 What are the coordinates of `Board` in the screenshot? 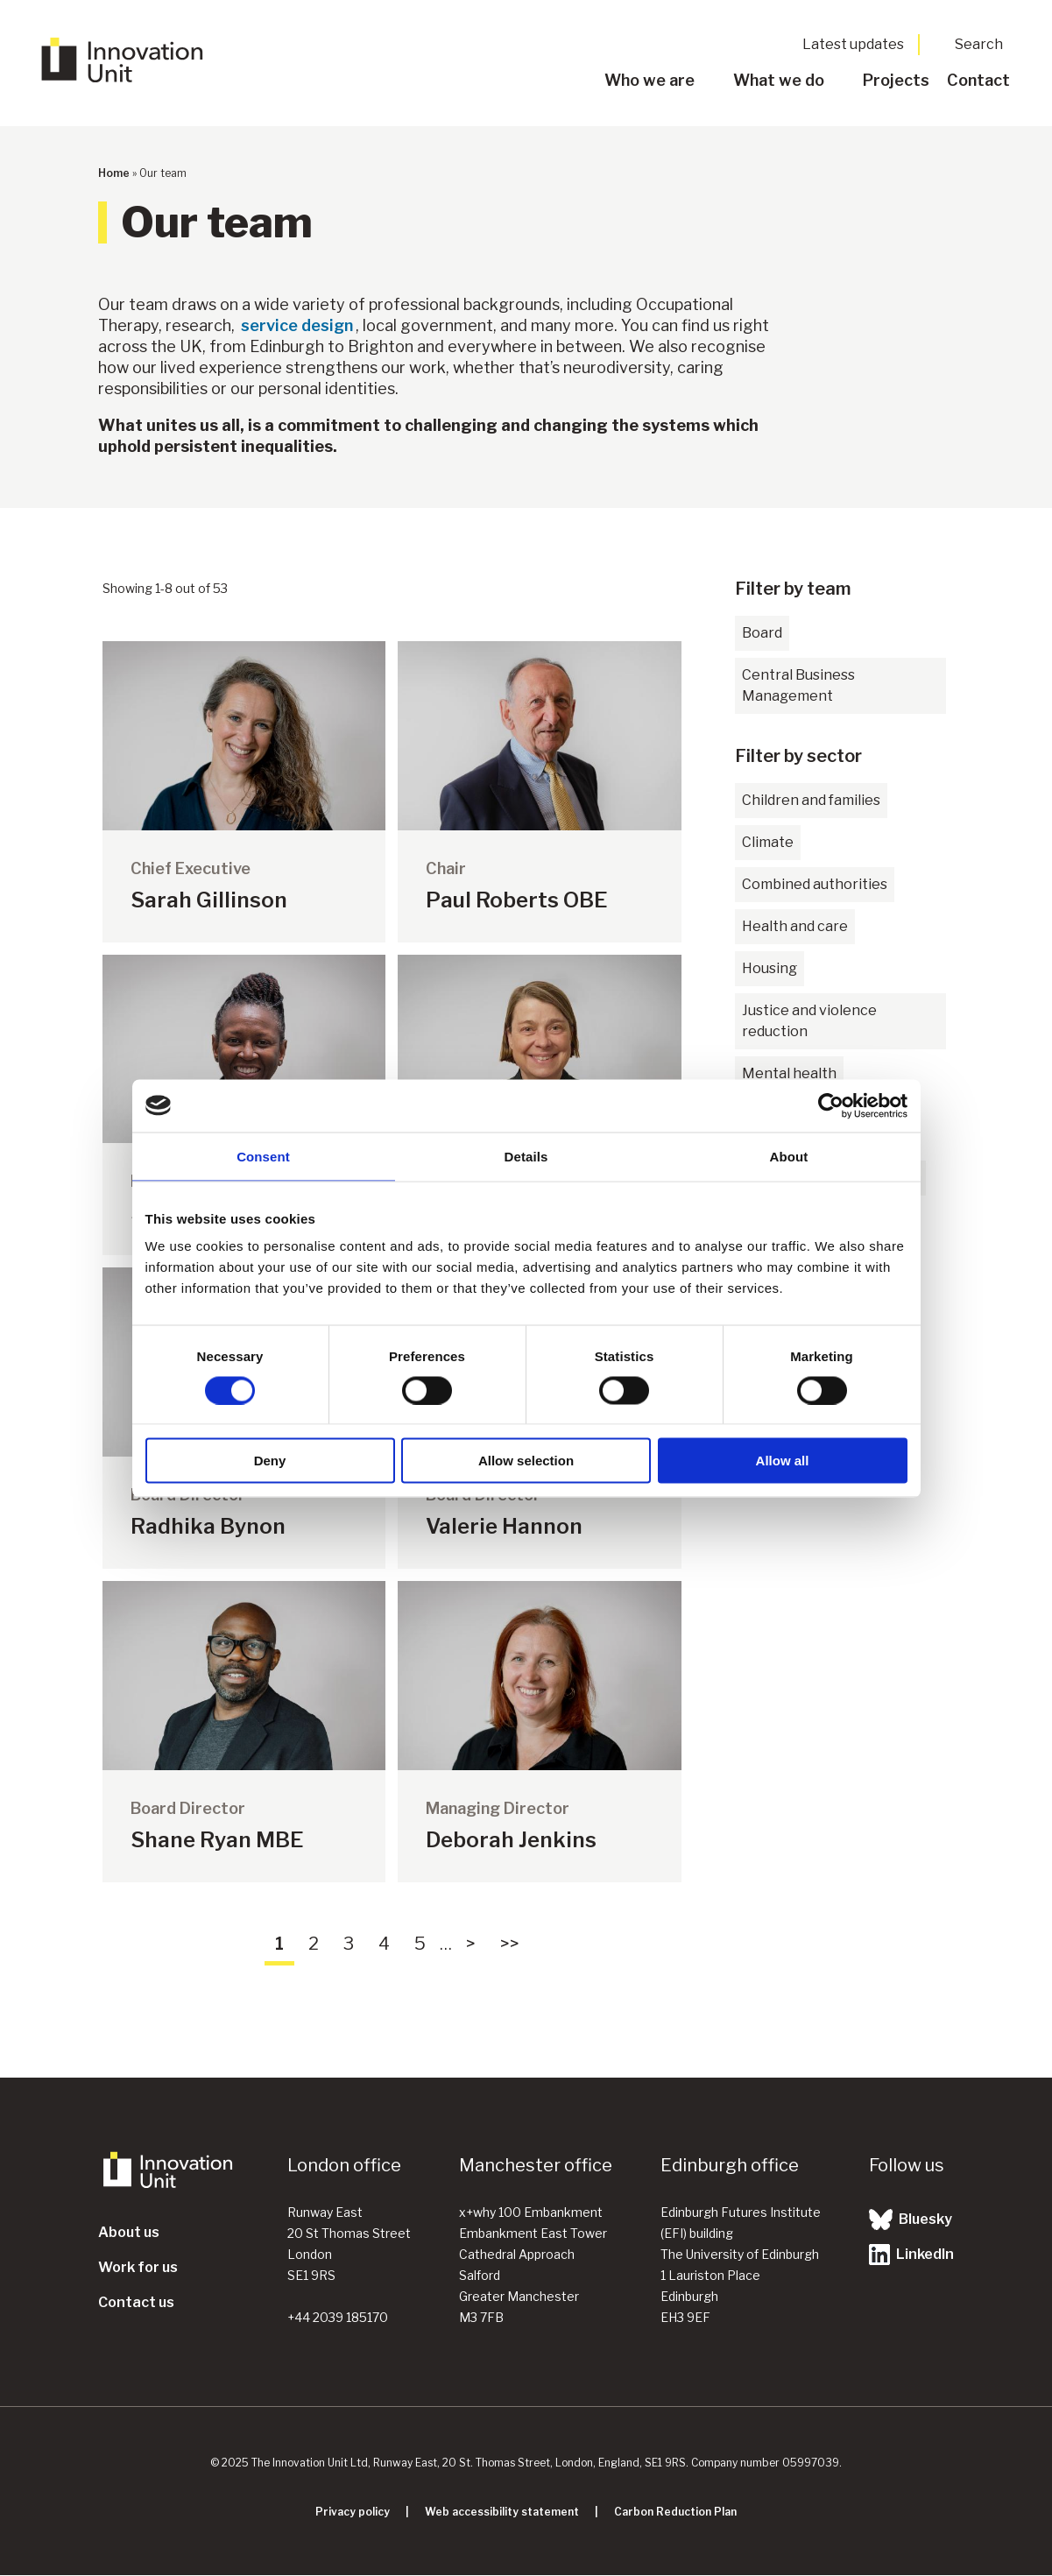 It's located at (762, 633).